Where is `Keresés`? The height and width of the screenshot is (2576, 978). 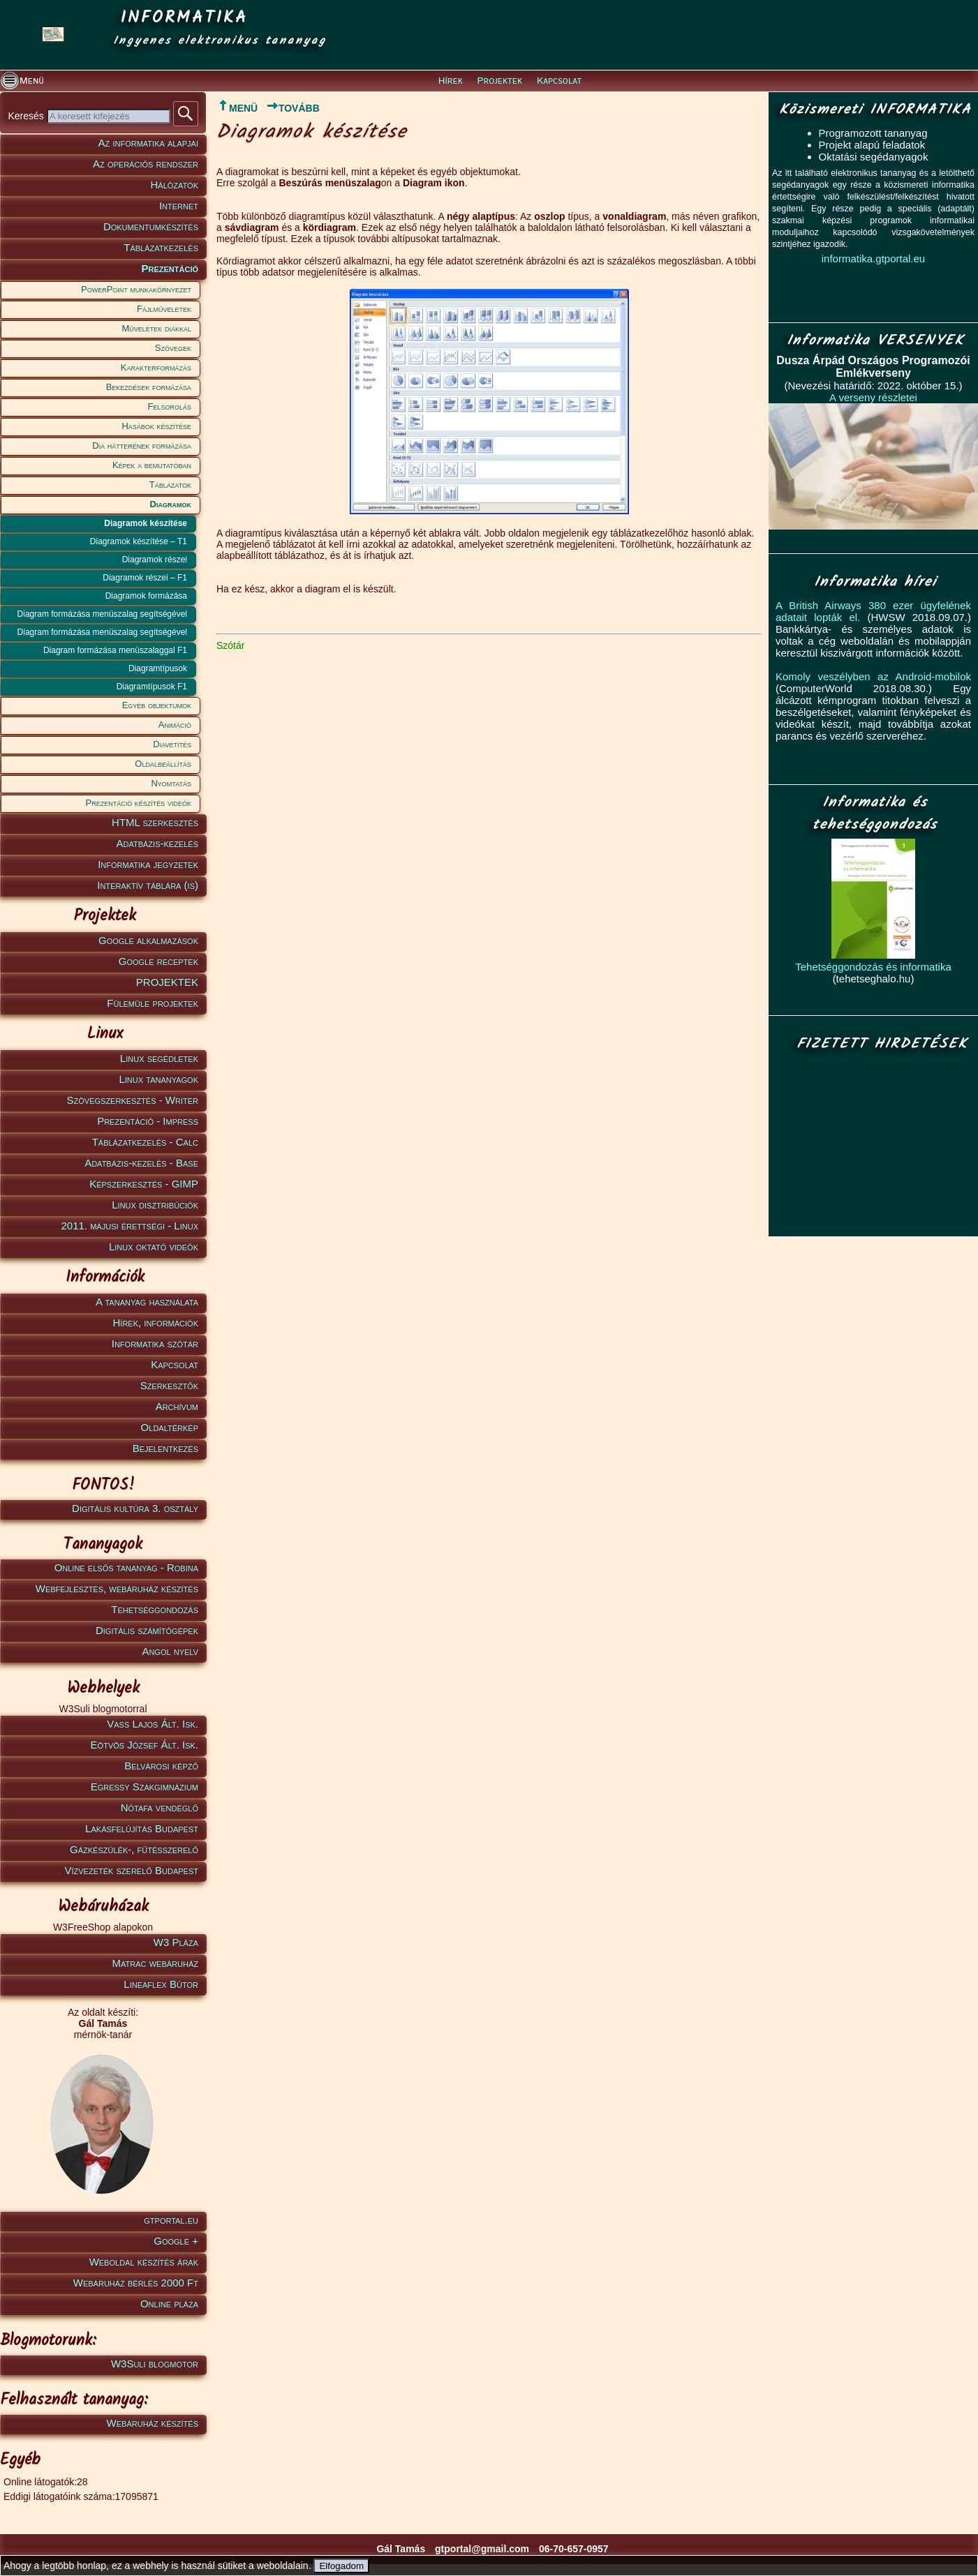 Keresés is located at coordinates (27, 115).